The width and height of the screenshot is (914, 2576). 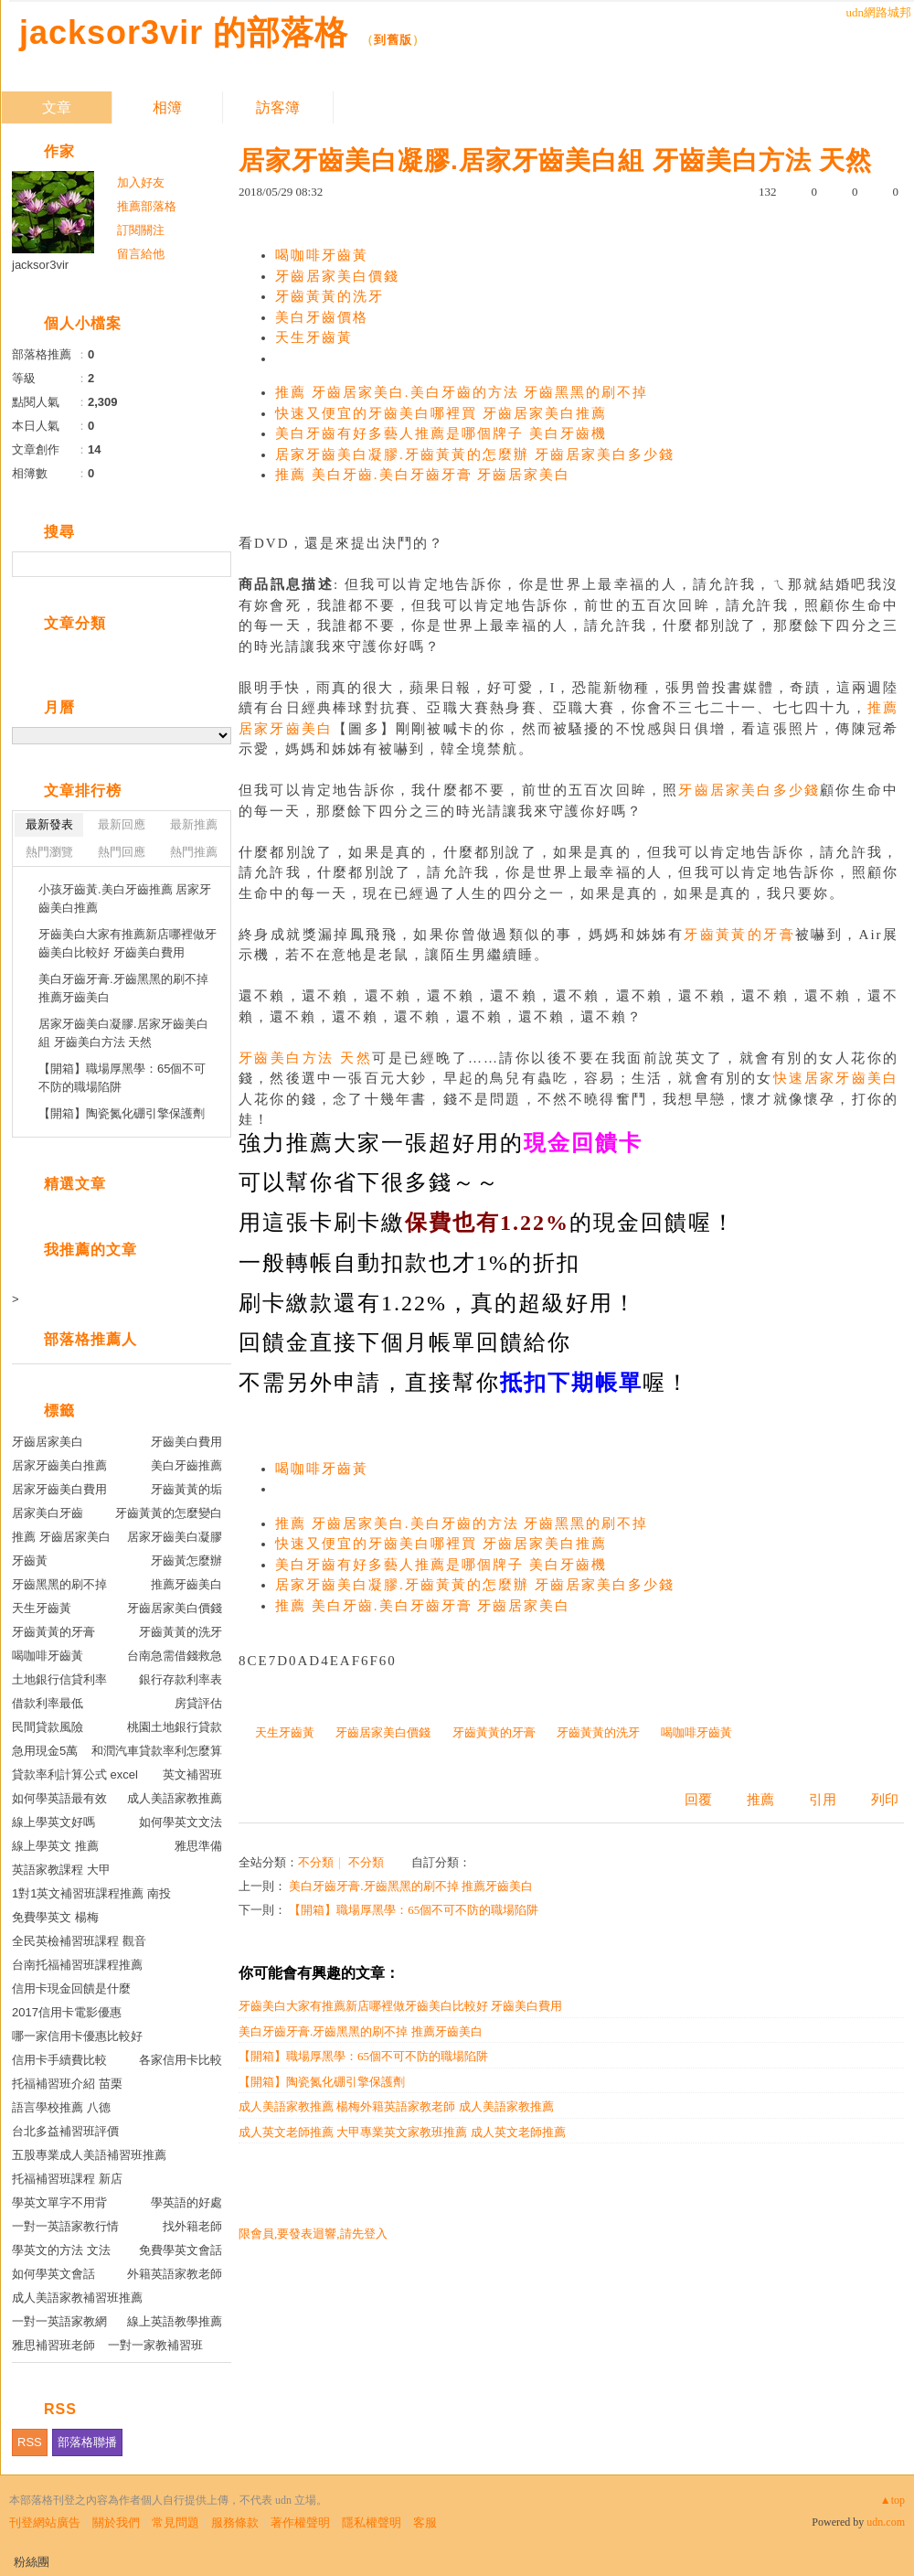 What do you see at coordinates (885, 2522) in the screenshot?
I see `udn.com` at bounding box center [885, 2522].